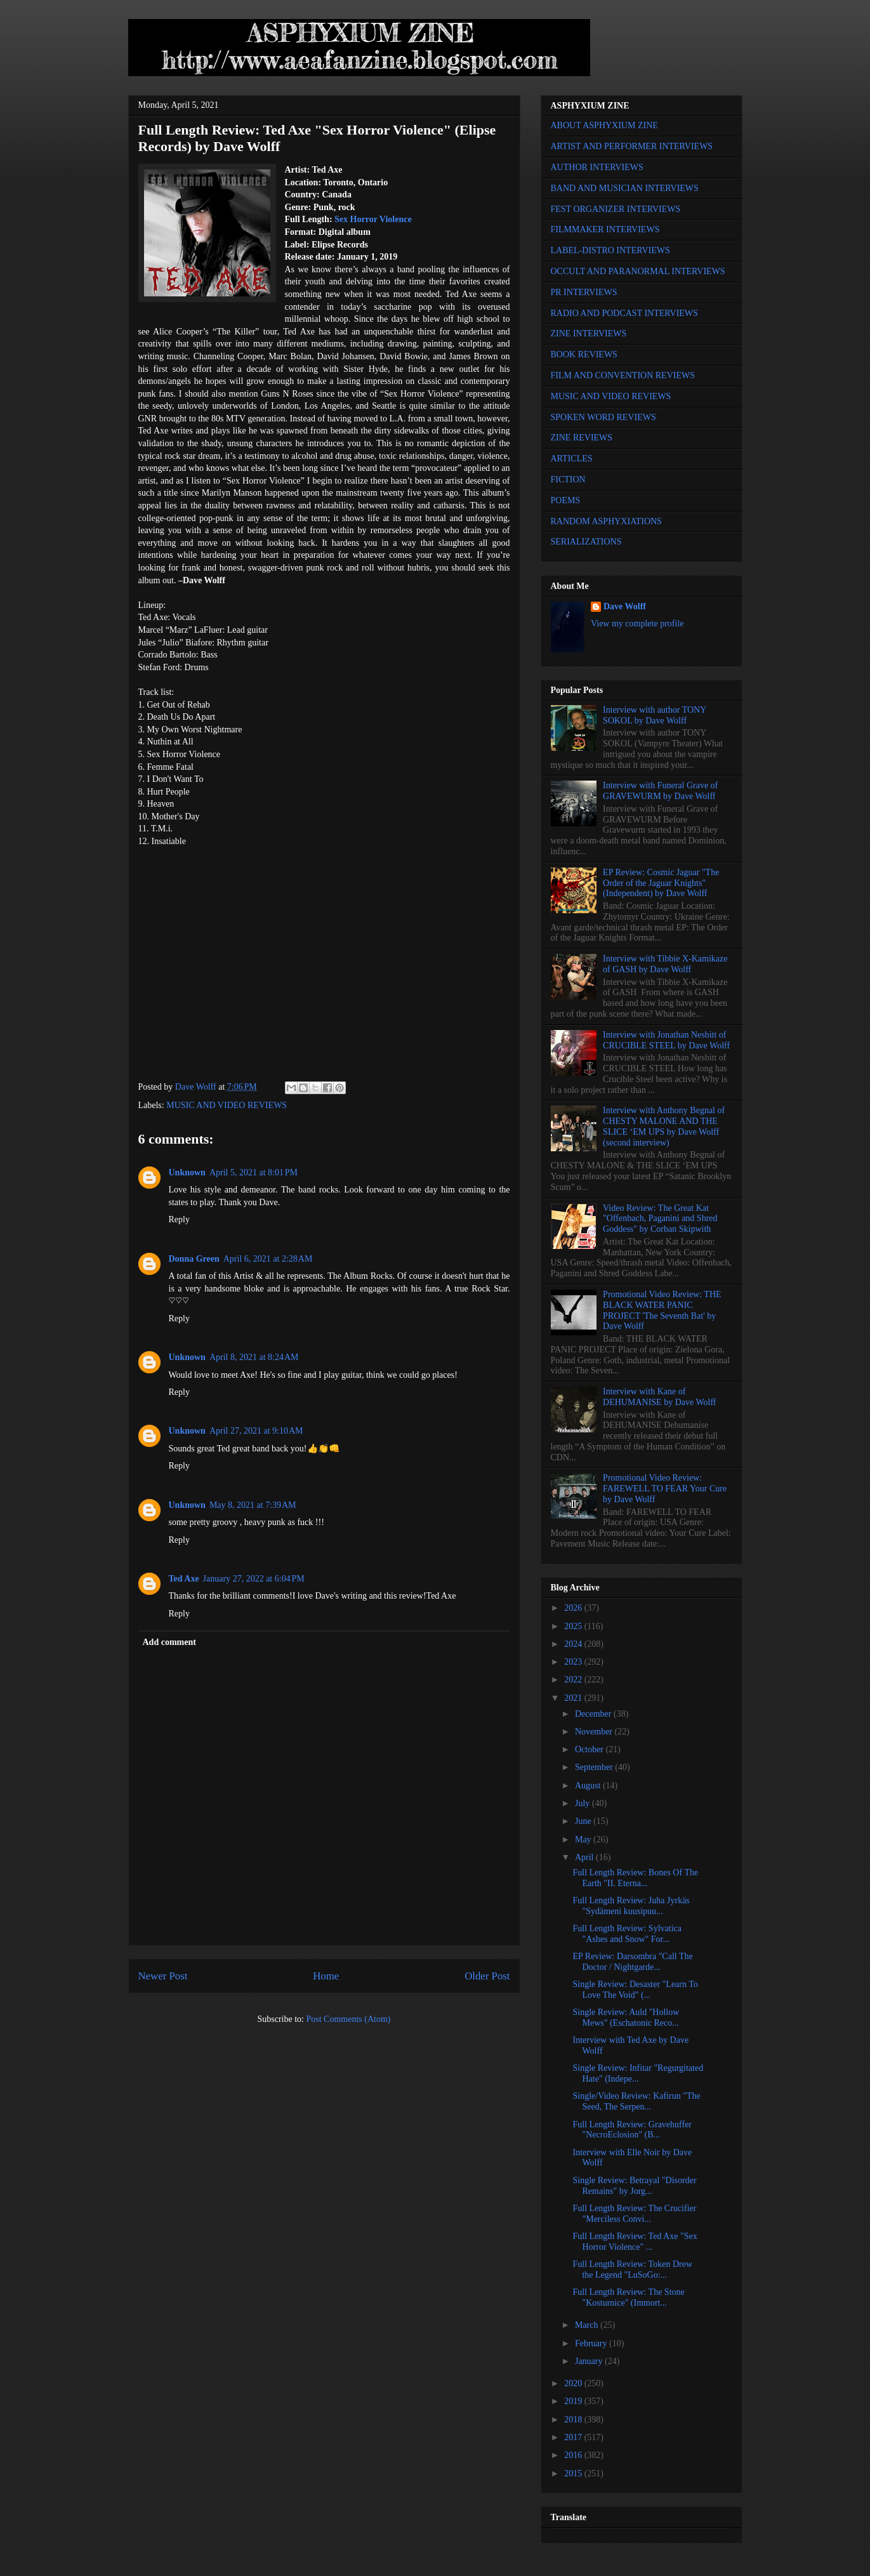  What do you see at coordinates (584, 1821) in the screenshot?
I see `June` at bounding box center [584, 1821].